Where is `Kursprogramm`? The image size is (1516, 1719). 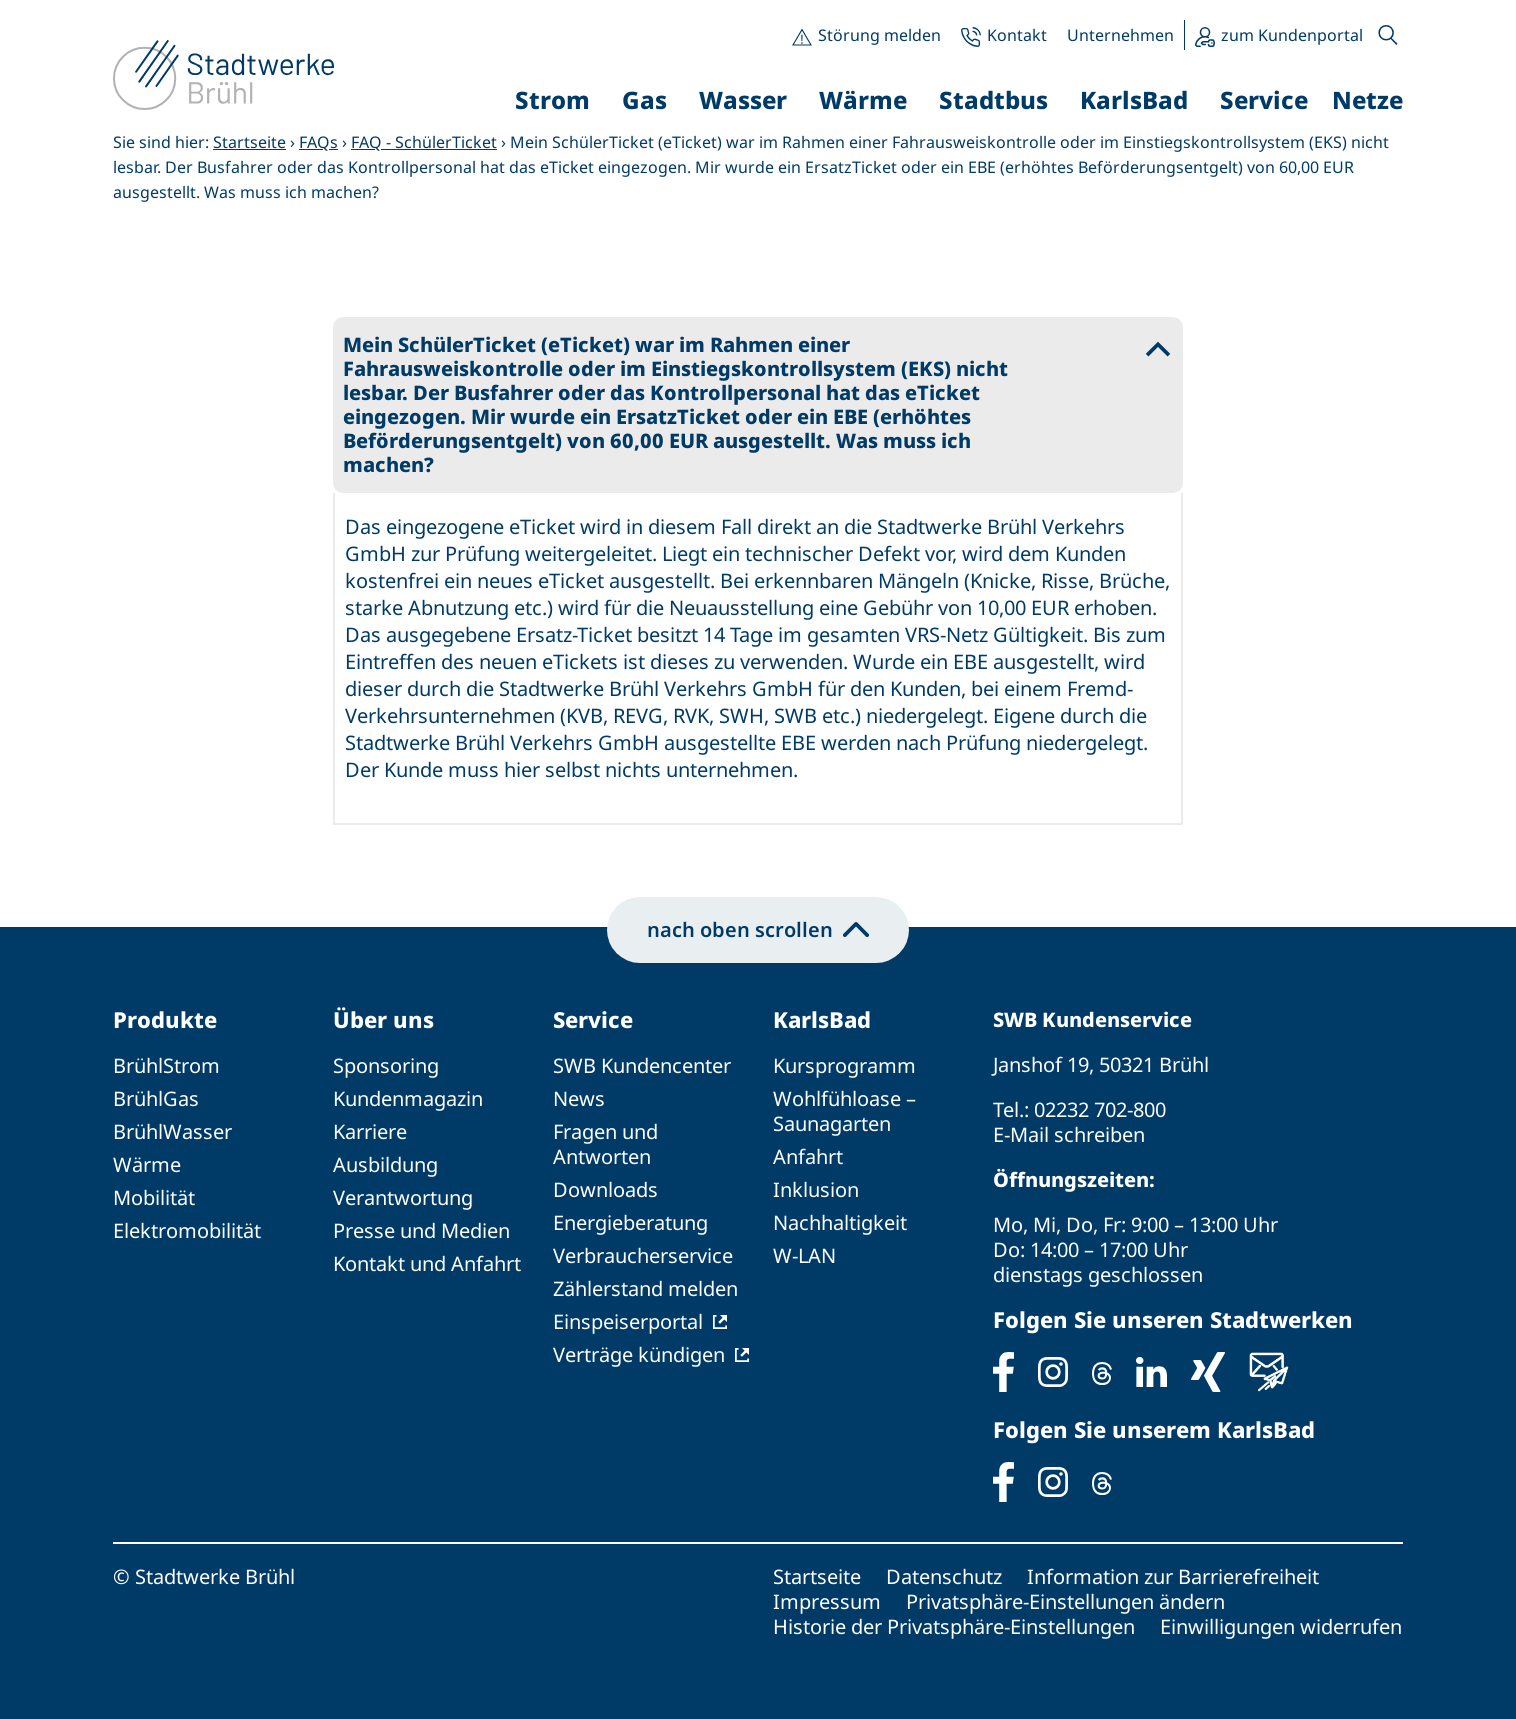
Kursprogramm is located at coordinates (844, 1065).